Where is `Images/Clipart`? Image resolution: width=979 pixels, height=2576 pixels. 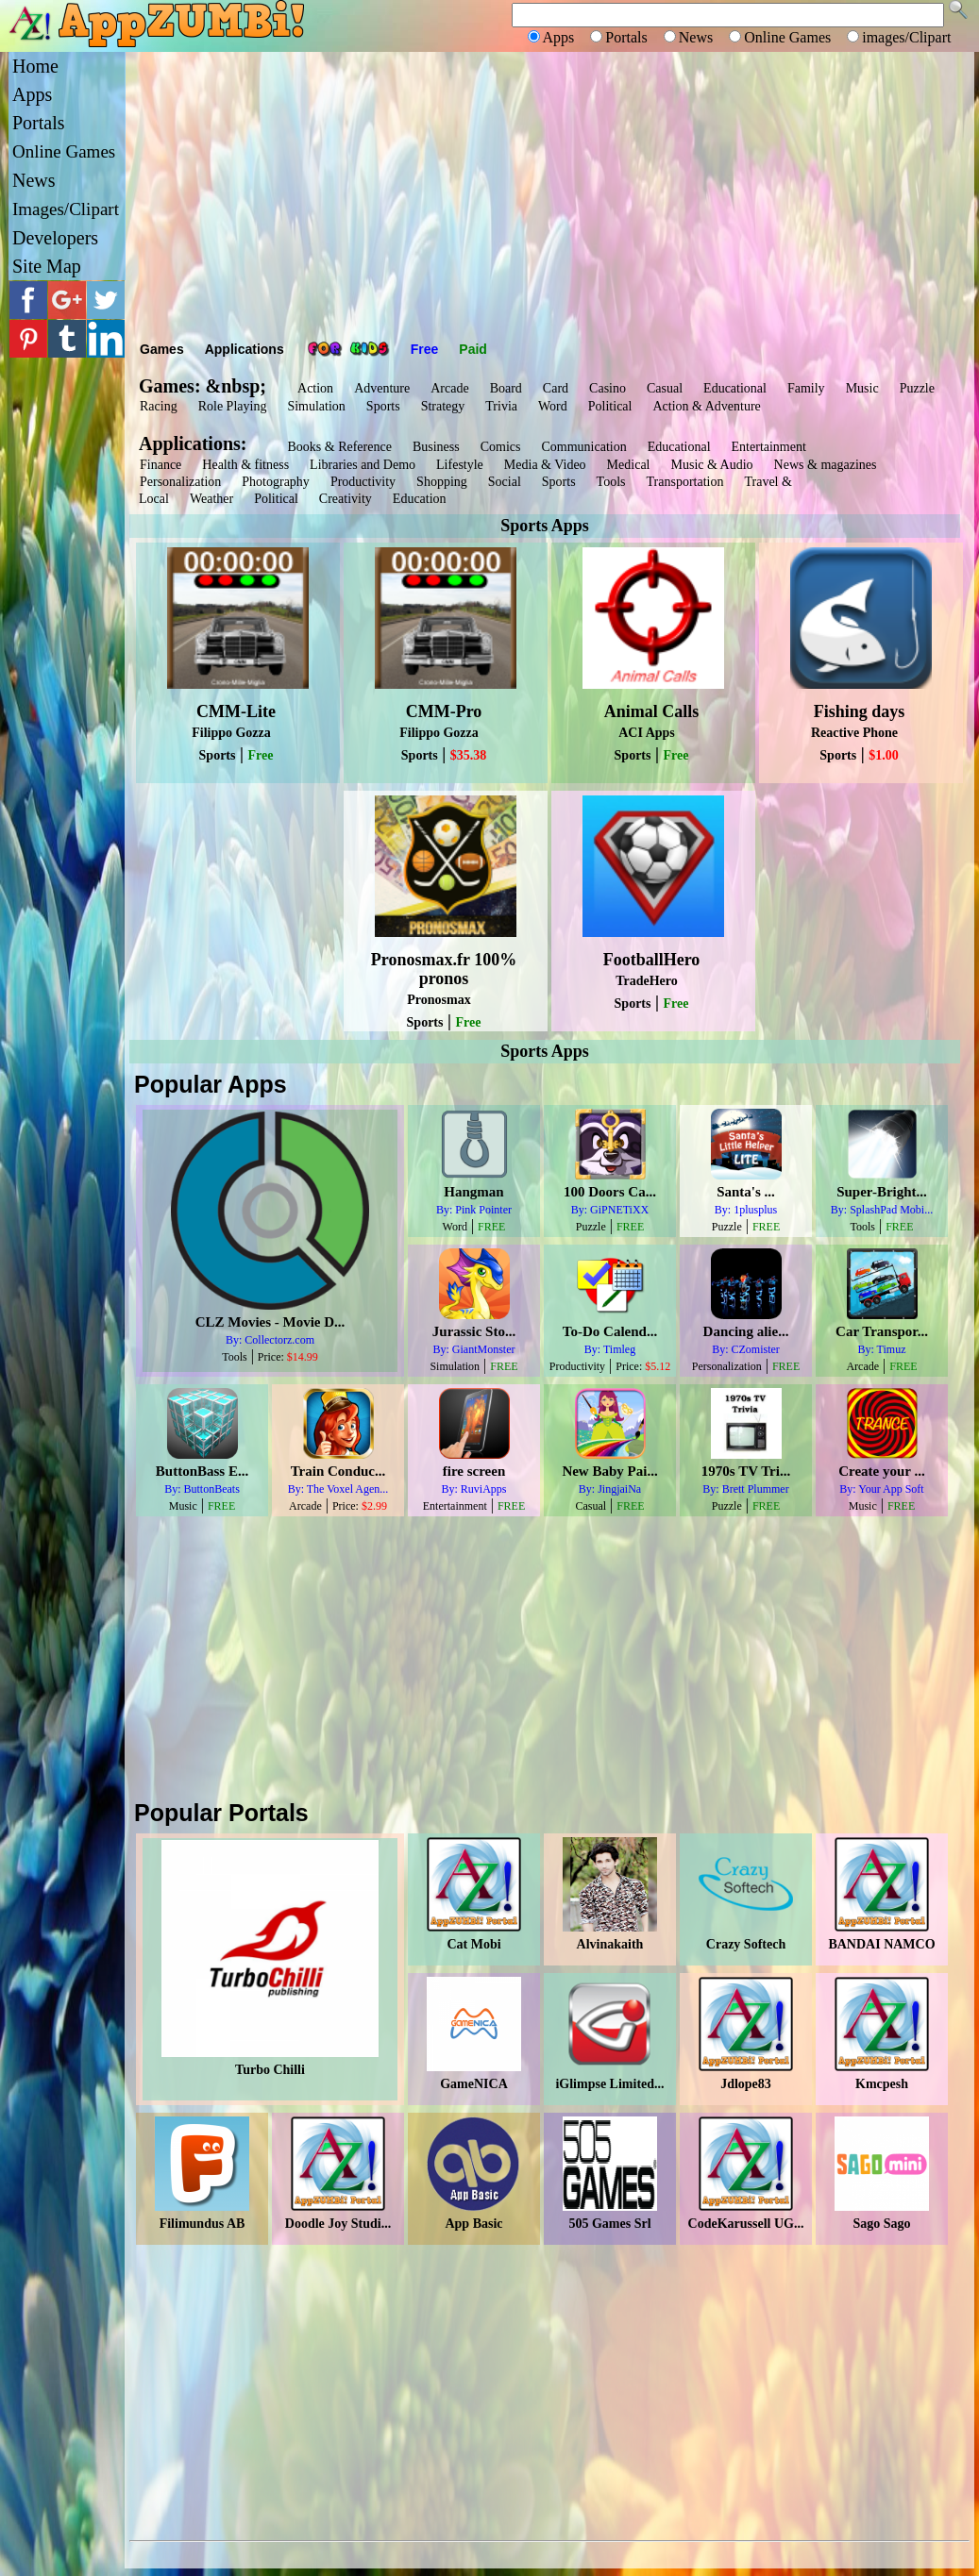 Images/Clipart is located at coordinates (65, 209).